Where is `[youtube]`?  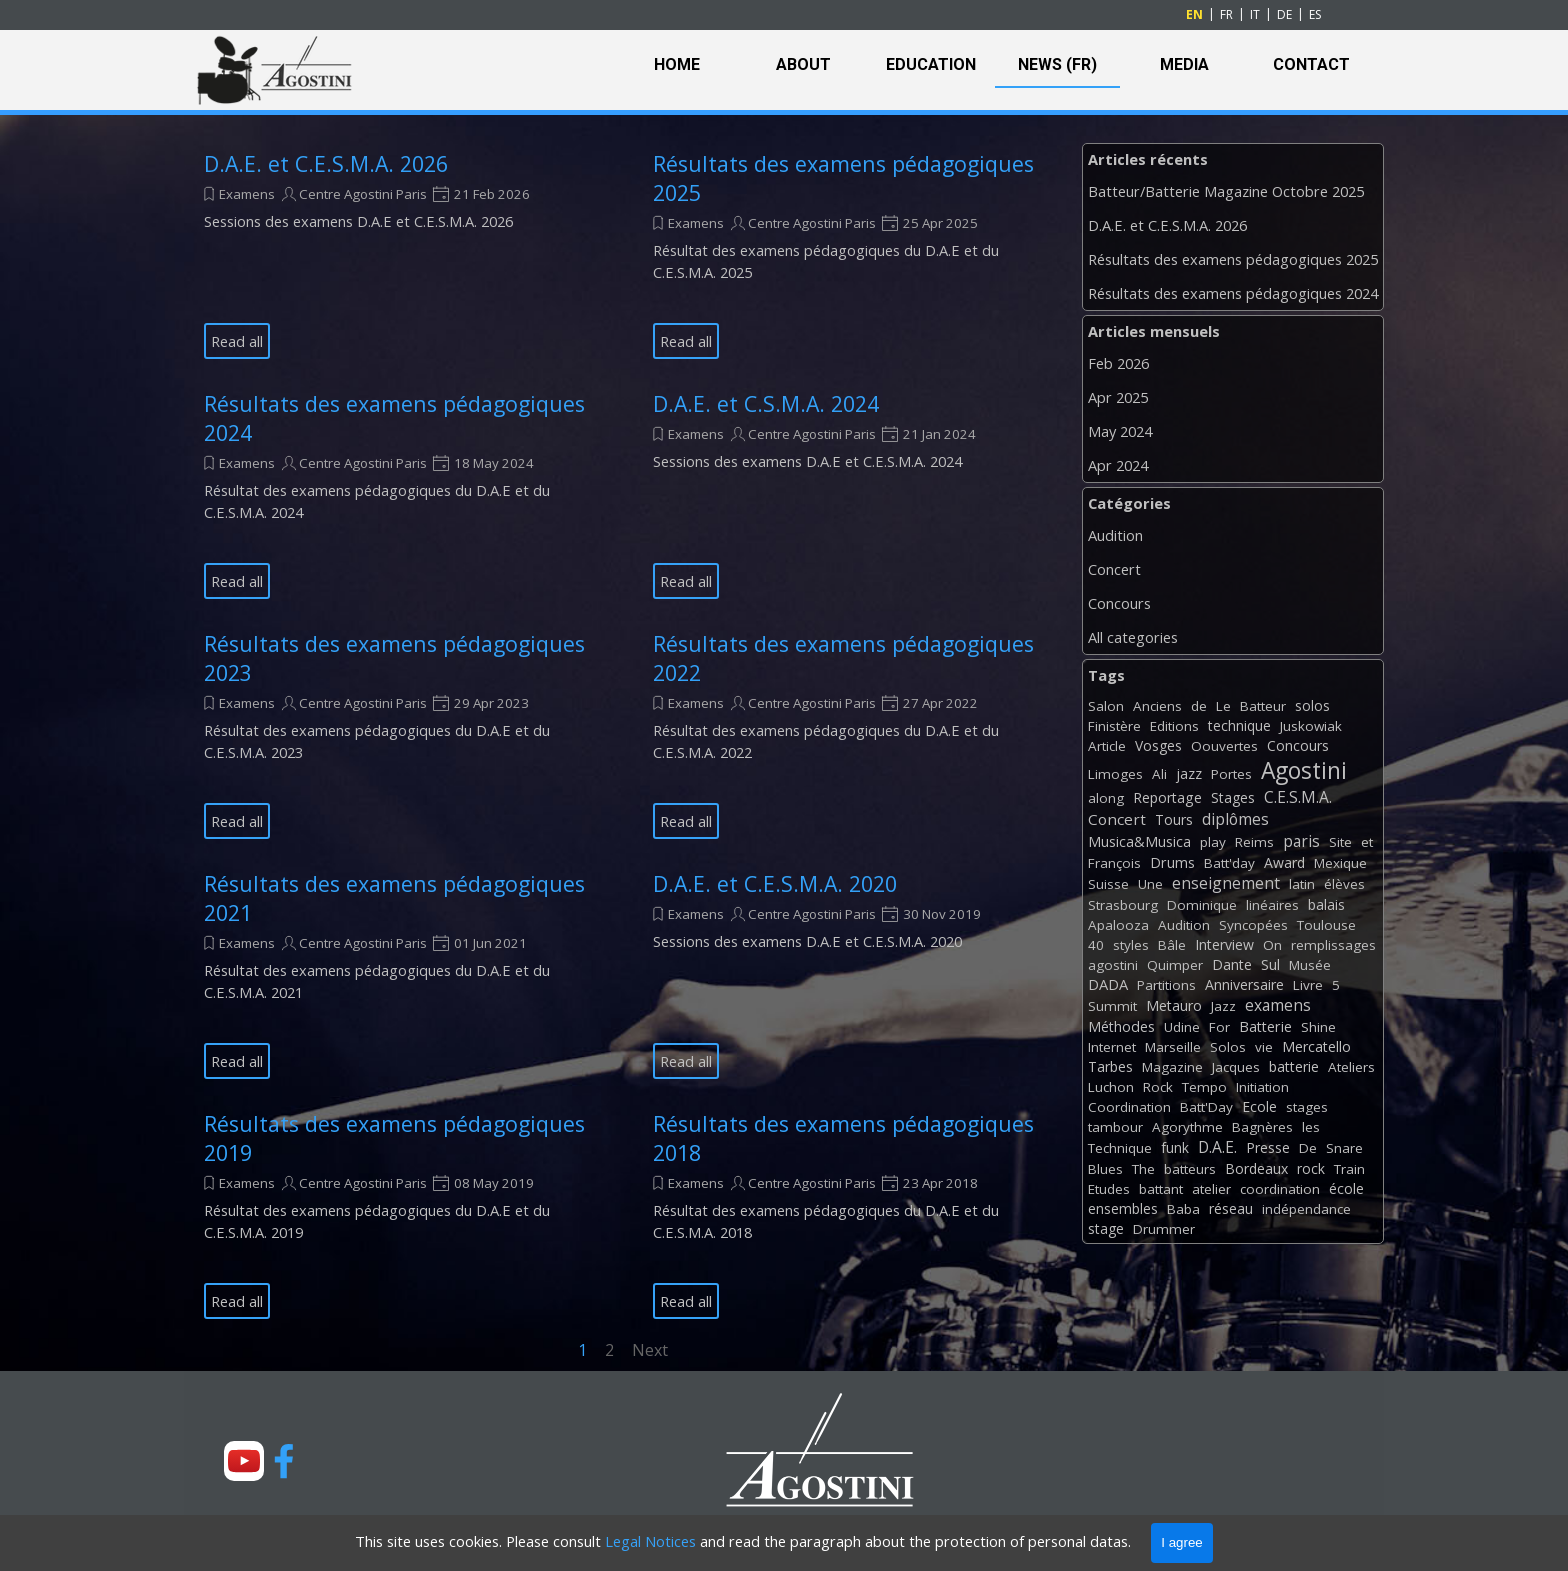 [youtube] is located at coordinates (244, 1461).